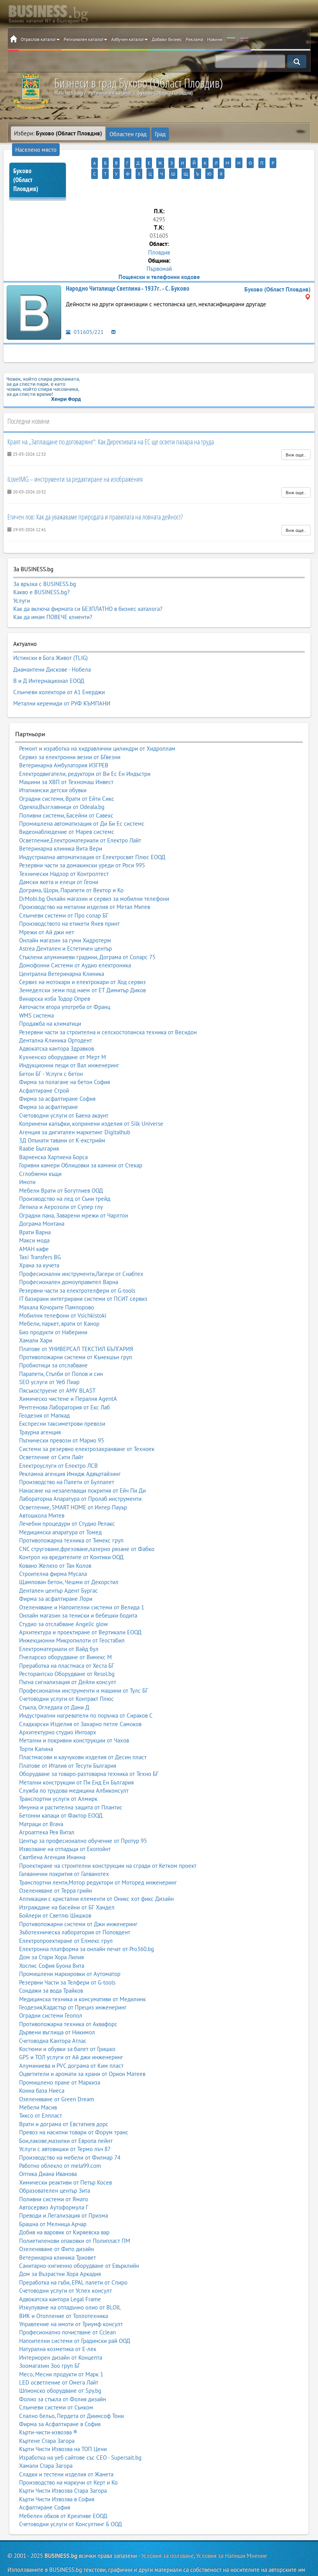 This screenshot has height=2576, width=318. Describe the element at coordinates (70, 2283) in the screenshot. I see `Изкупуване на отпадъчно олио от BLOIL` at that location.